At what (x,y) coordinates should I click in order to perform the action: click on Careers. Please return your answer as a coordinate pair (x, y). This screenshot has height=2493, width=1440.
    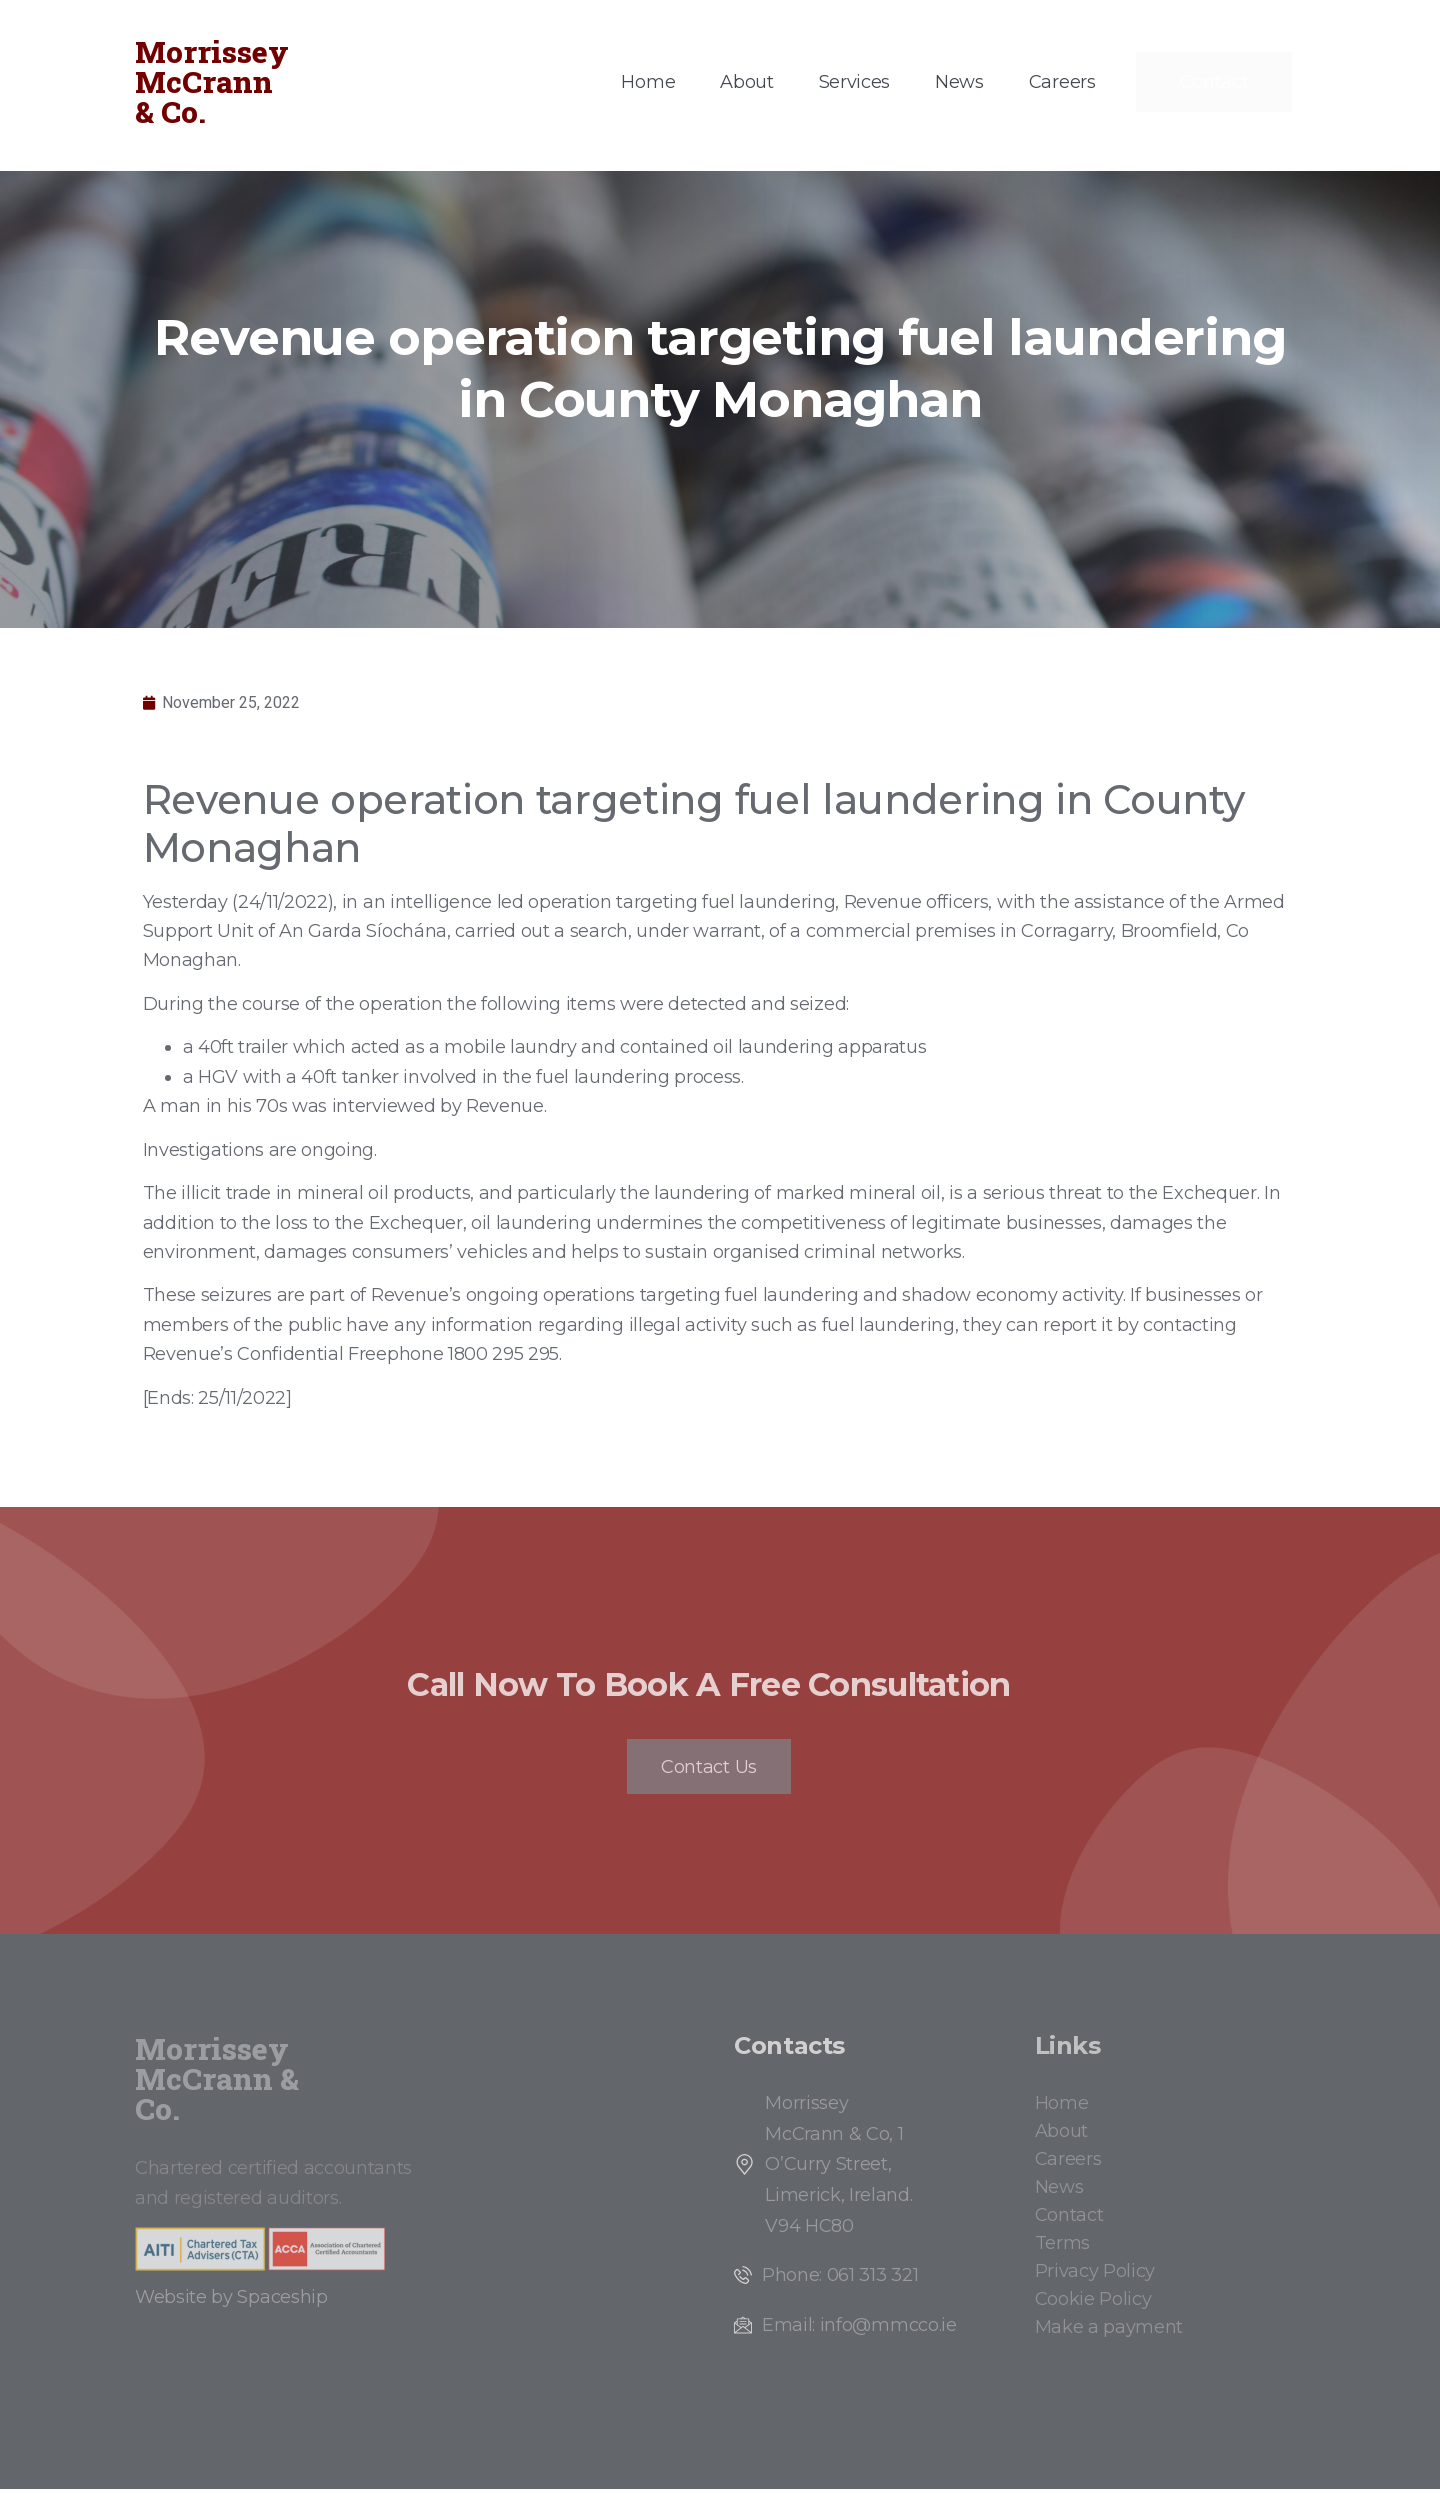
    Looking at the image, I should click on (1062, 82).